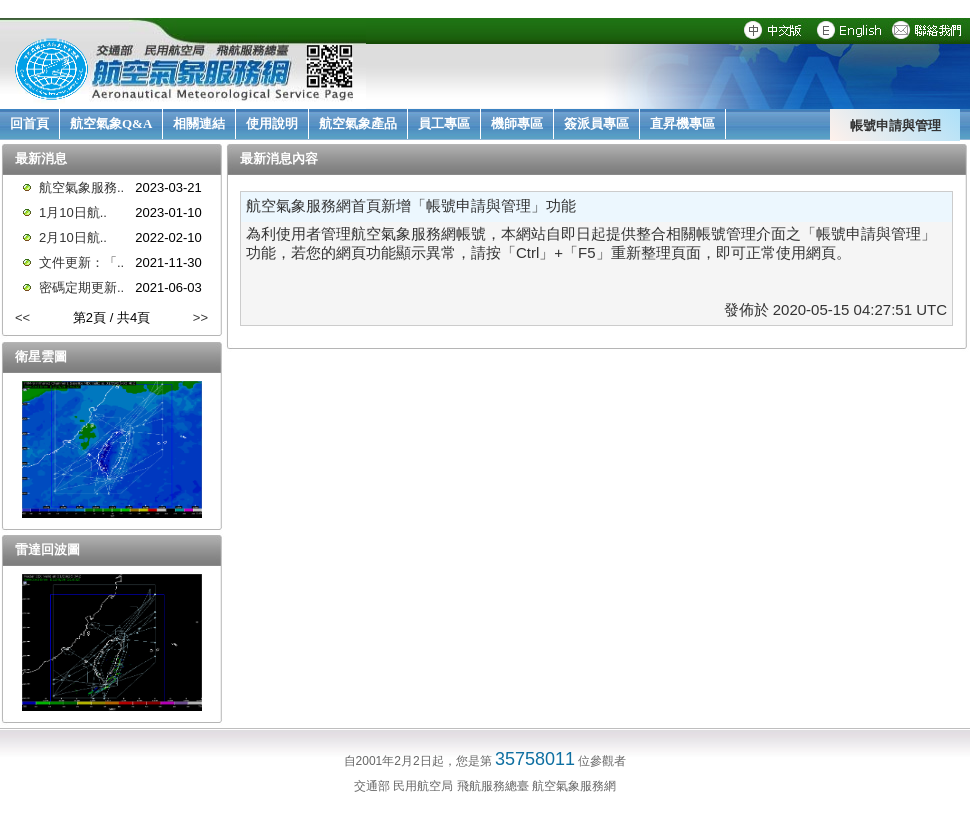 Image resolution: width=970 pixels, height=816 pixels. I want to click on 相關連結, so click(199, 123).